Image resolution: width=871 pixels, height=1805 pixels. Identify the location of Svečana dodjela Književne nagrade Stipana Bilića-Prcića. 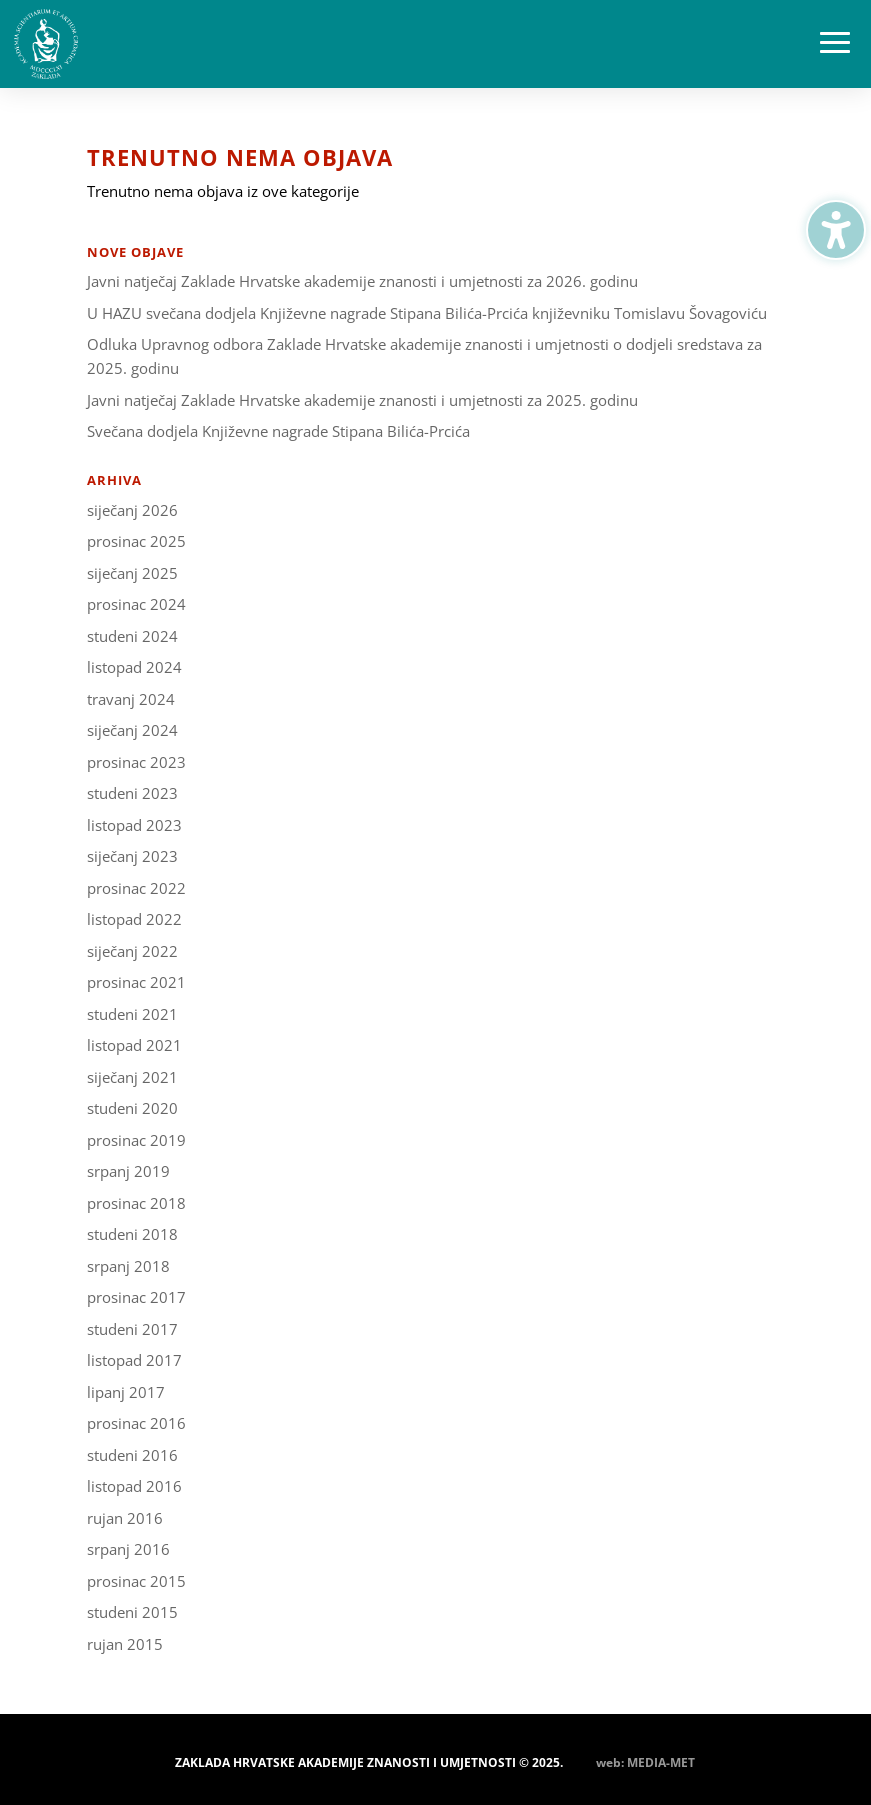
(278, 431).